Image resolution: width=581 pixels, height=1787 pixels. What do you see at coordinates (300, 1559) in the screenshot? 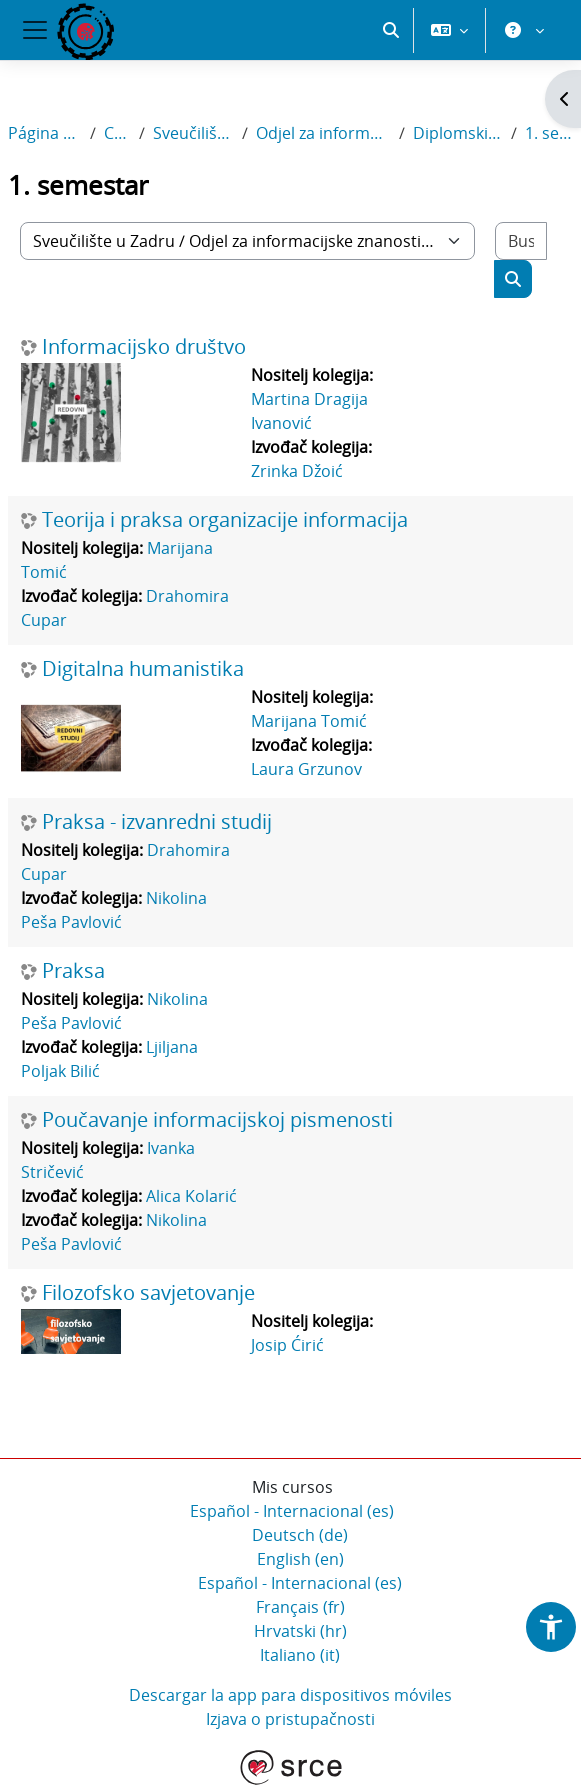
I see `English ‎(en)‎` at bounding box center [300, 1559].